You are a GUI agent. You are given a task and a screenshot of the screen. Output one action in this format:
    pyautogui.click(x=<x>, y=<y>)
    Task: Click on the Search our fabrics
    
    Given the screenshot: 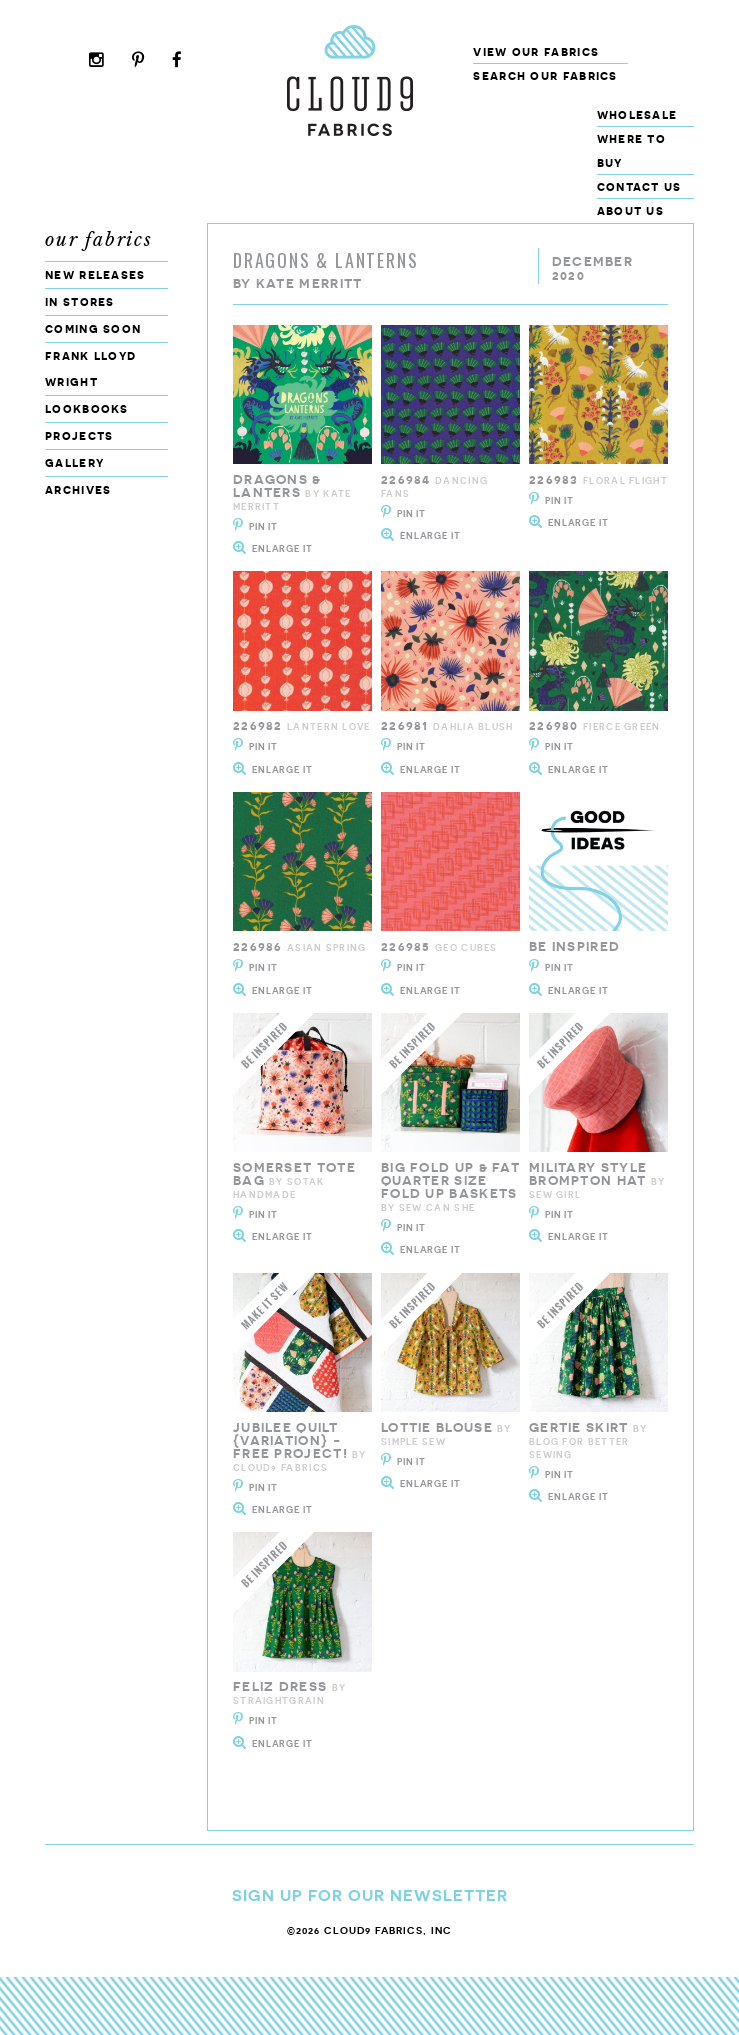 What is the action you would take?
    pyautogui.click(x=545, y=75)
    